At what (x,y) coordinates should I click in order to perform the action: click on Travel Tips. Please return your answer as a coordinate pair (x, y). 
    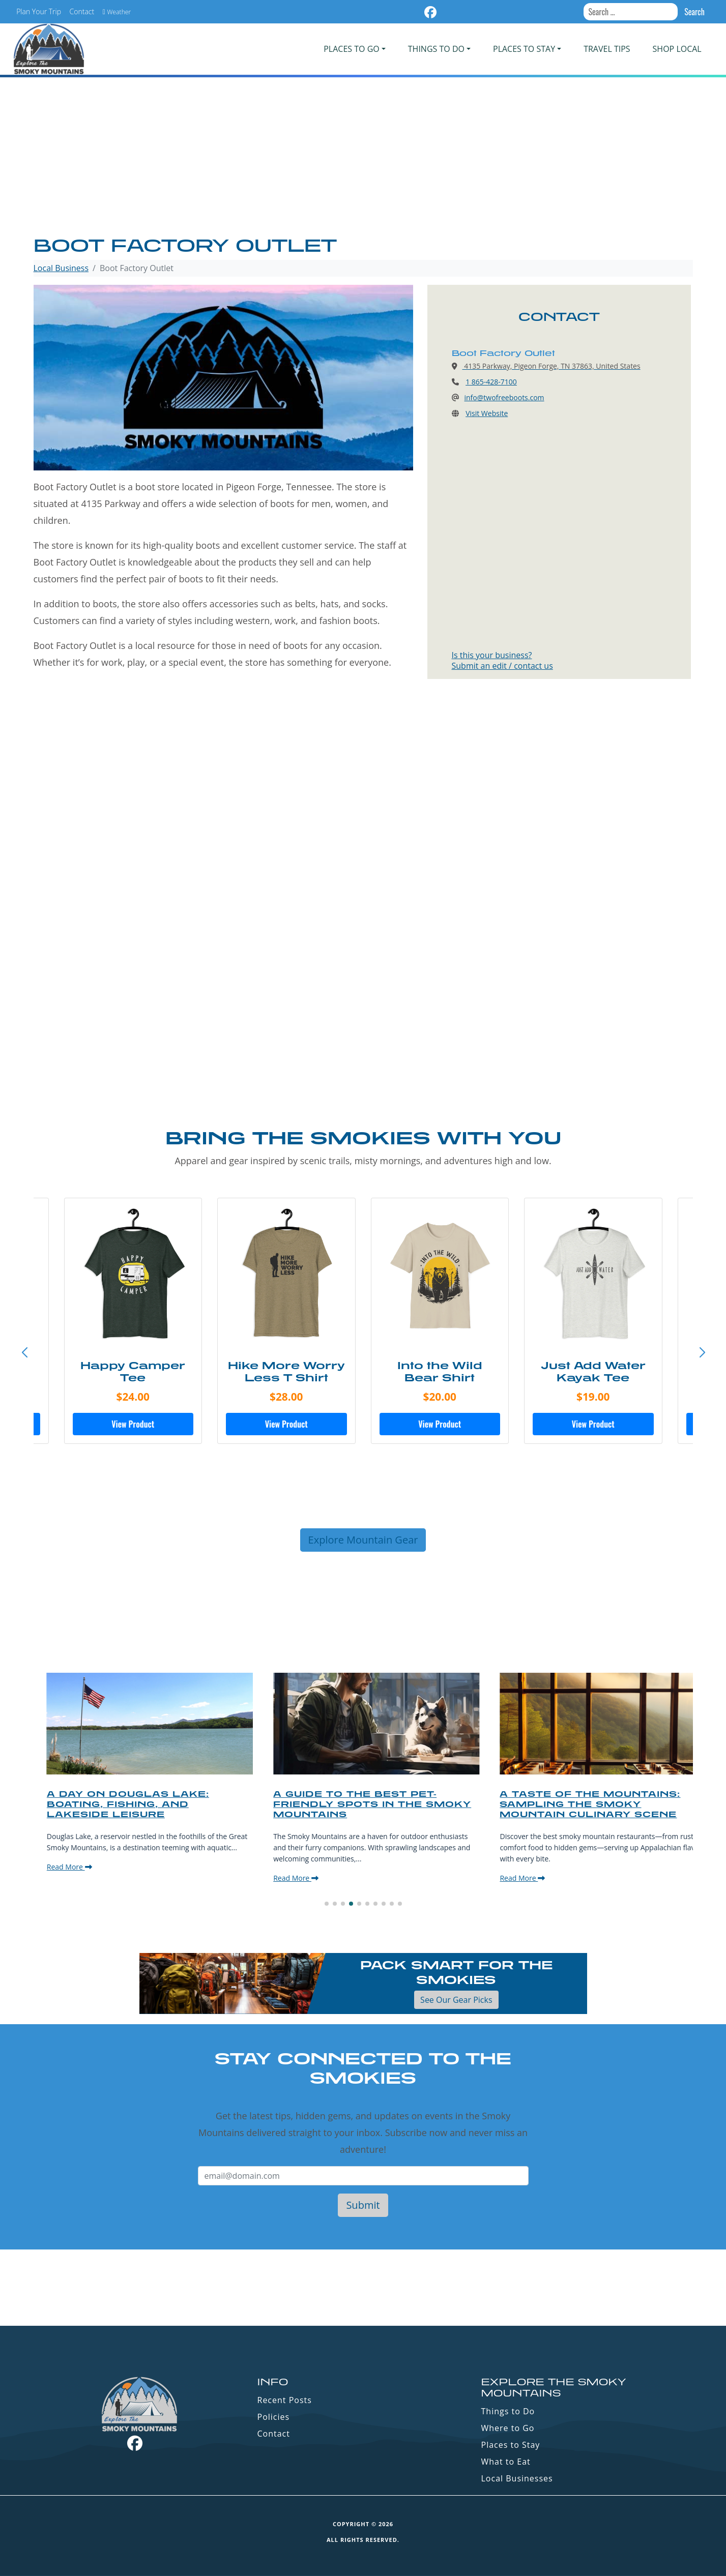
    Looking at the image, I should click on (607, 48).